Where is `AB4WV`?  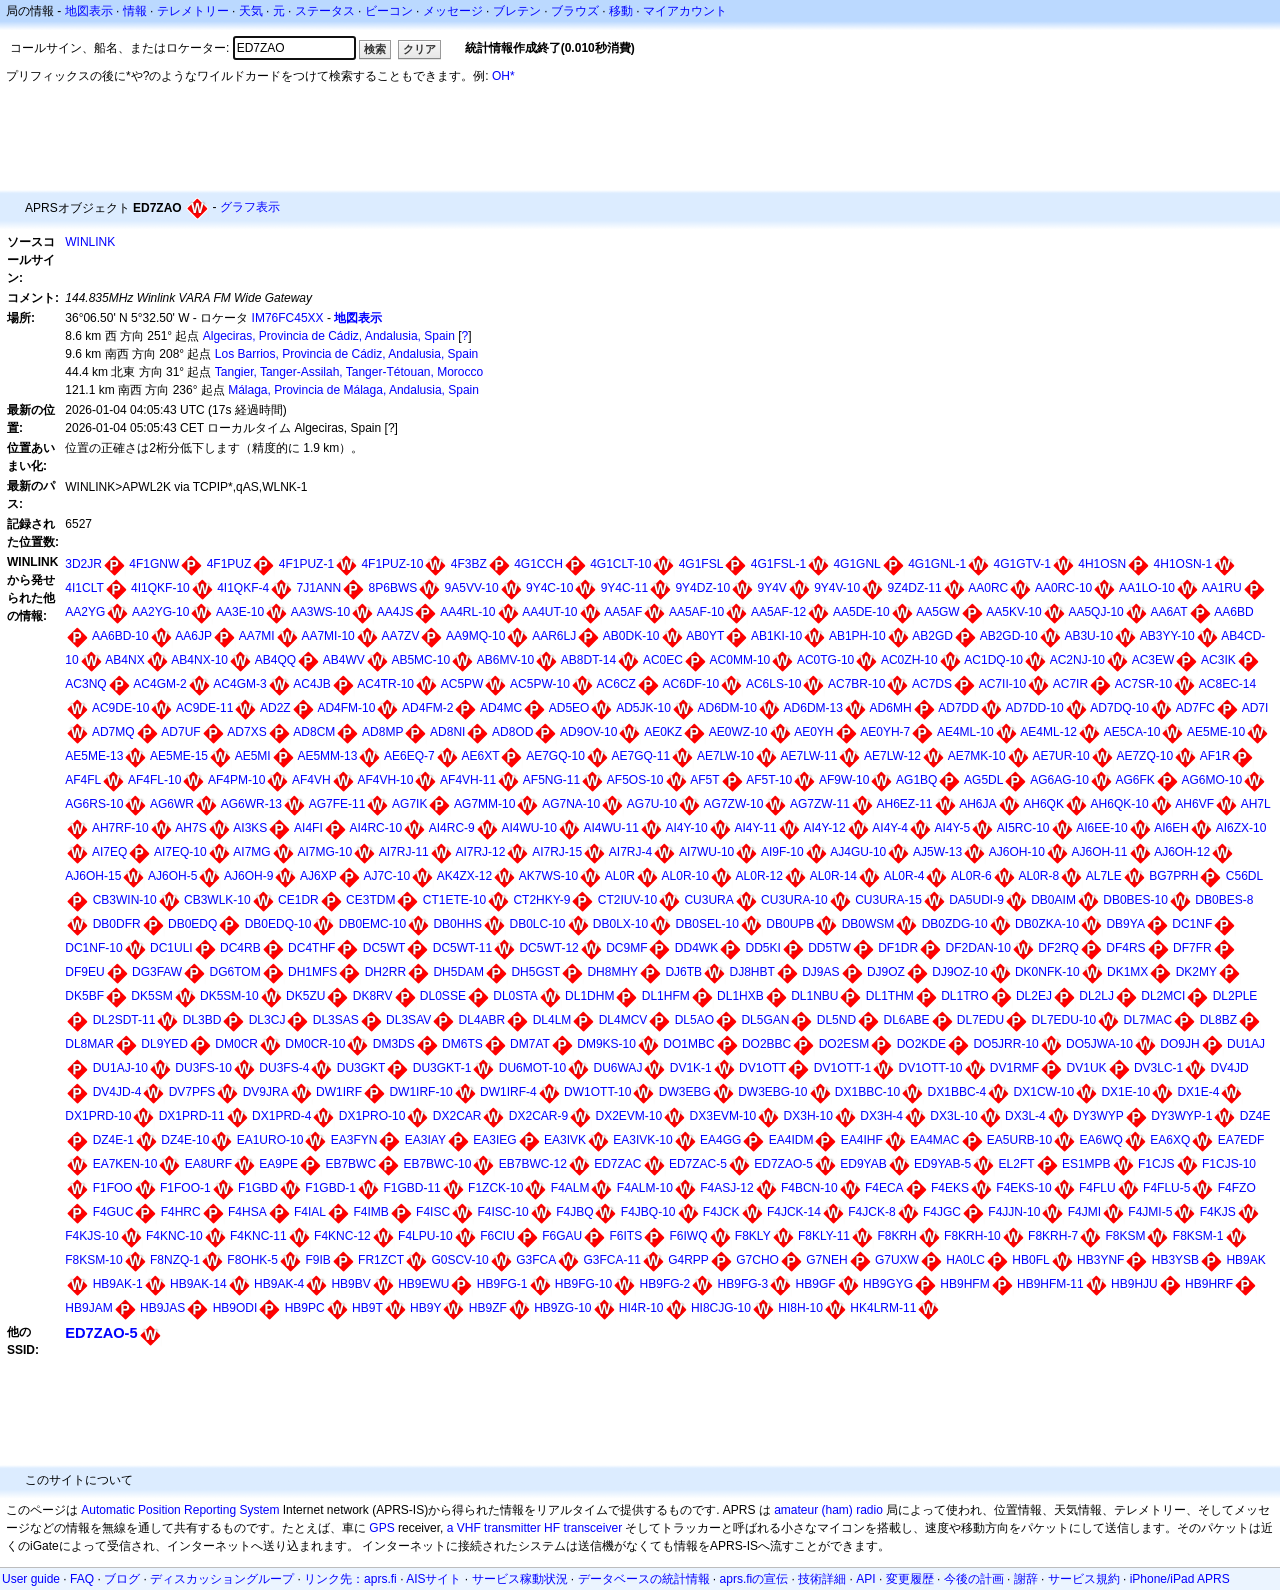
AB4WV is located at coordinates (344, 660).